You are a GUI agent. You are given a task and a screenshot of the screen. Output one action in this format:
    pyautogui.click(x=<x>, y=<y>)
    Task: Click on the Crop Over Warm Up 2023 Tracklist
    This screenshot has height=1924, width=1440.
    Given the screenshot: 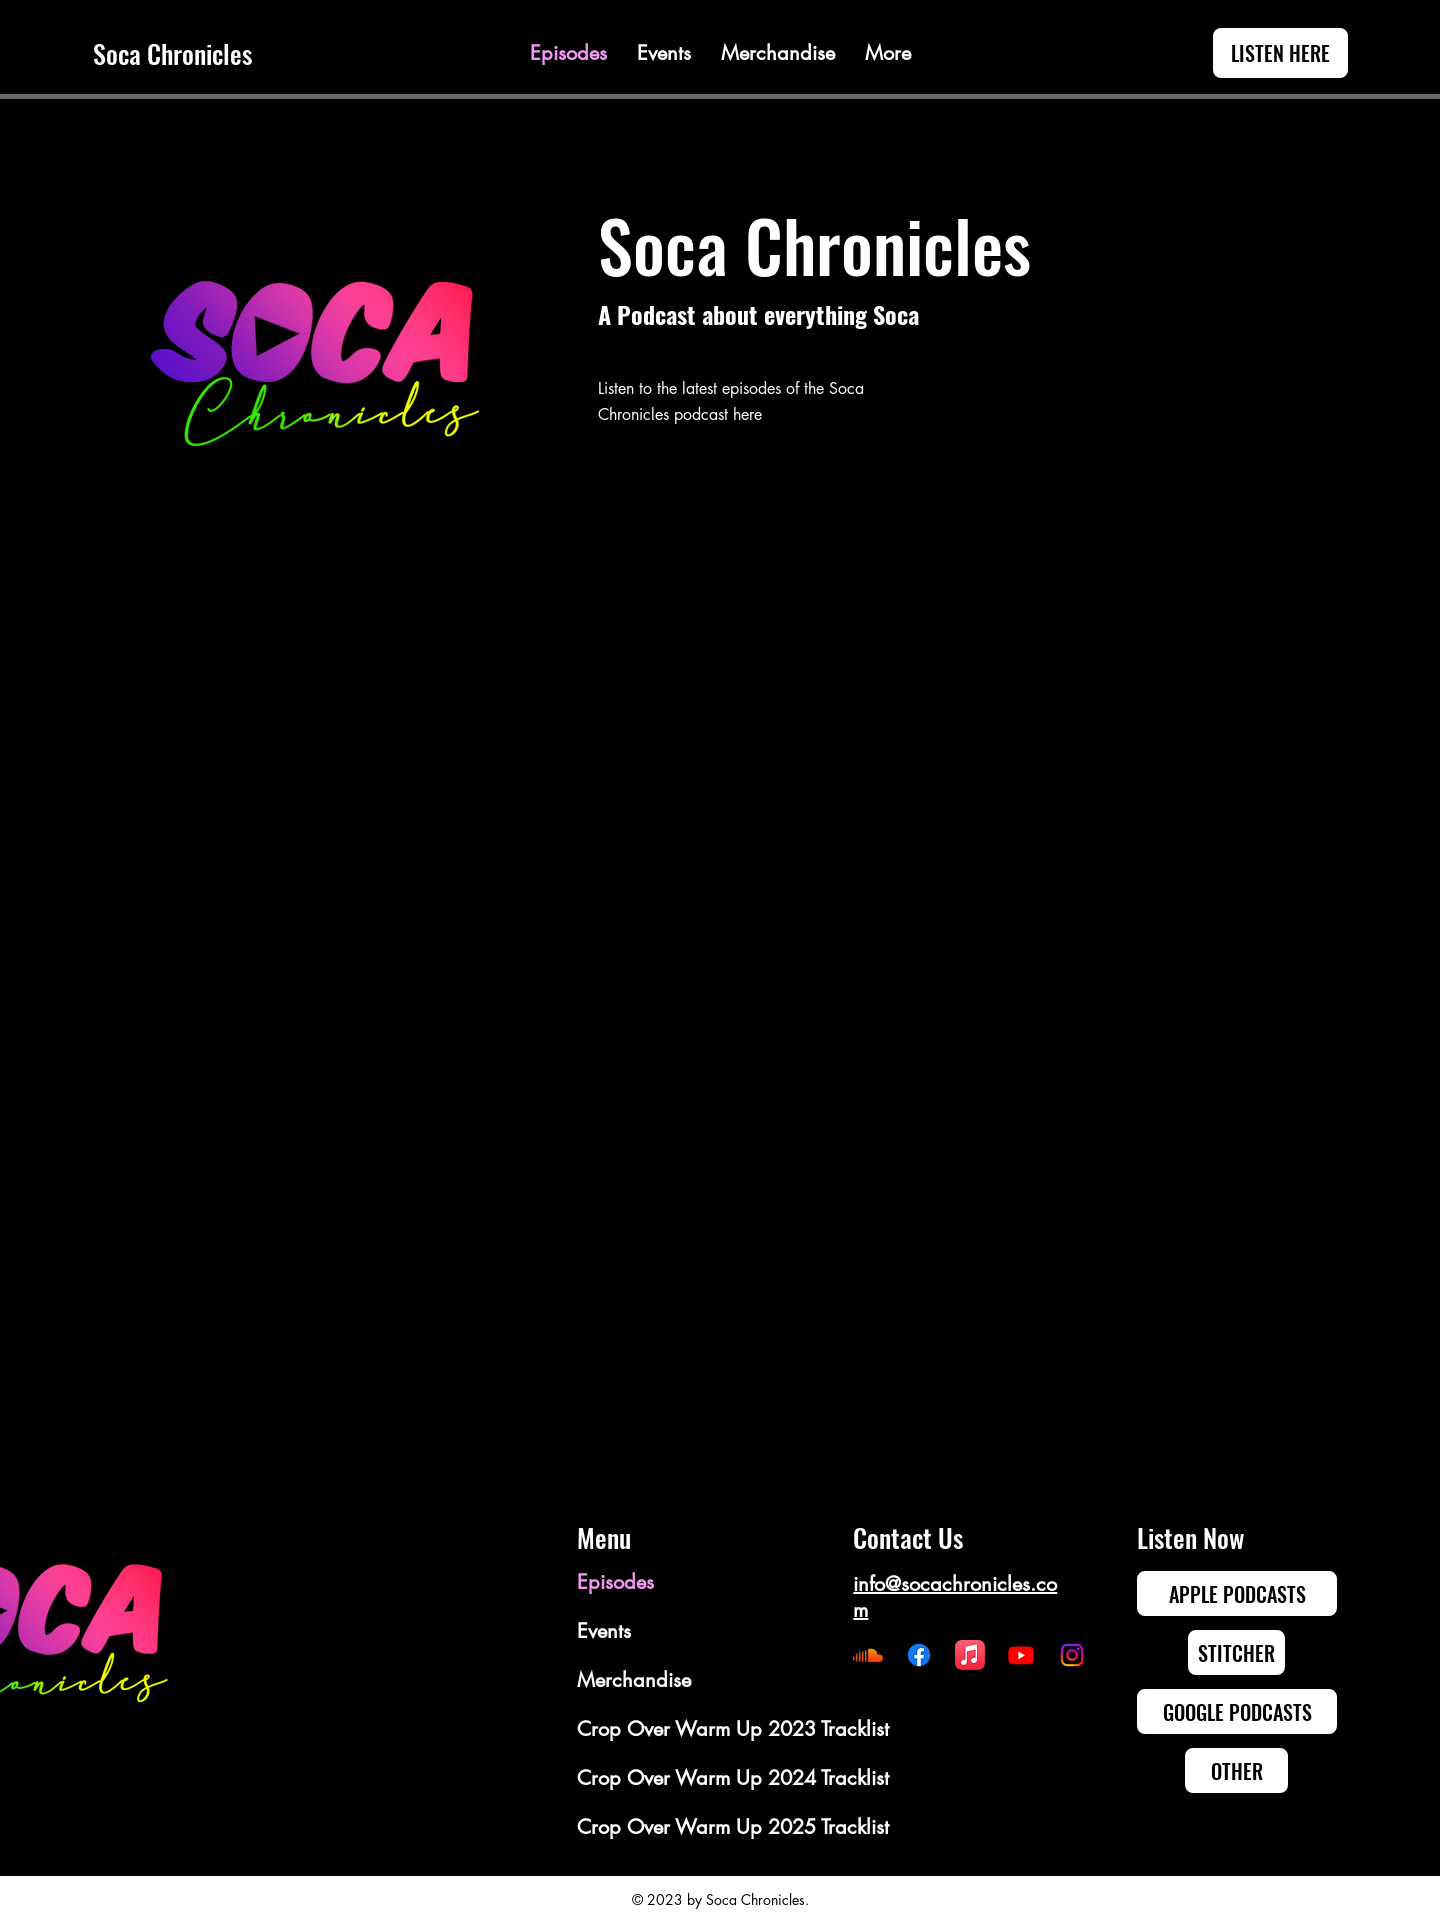 What is the action you would take?
    pyautogui.click(x=649, y=1729)
    